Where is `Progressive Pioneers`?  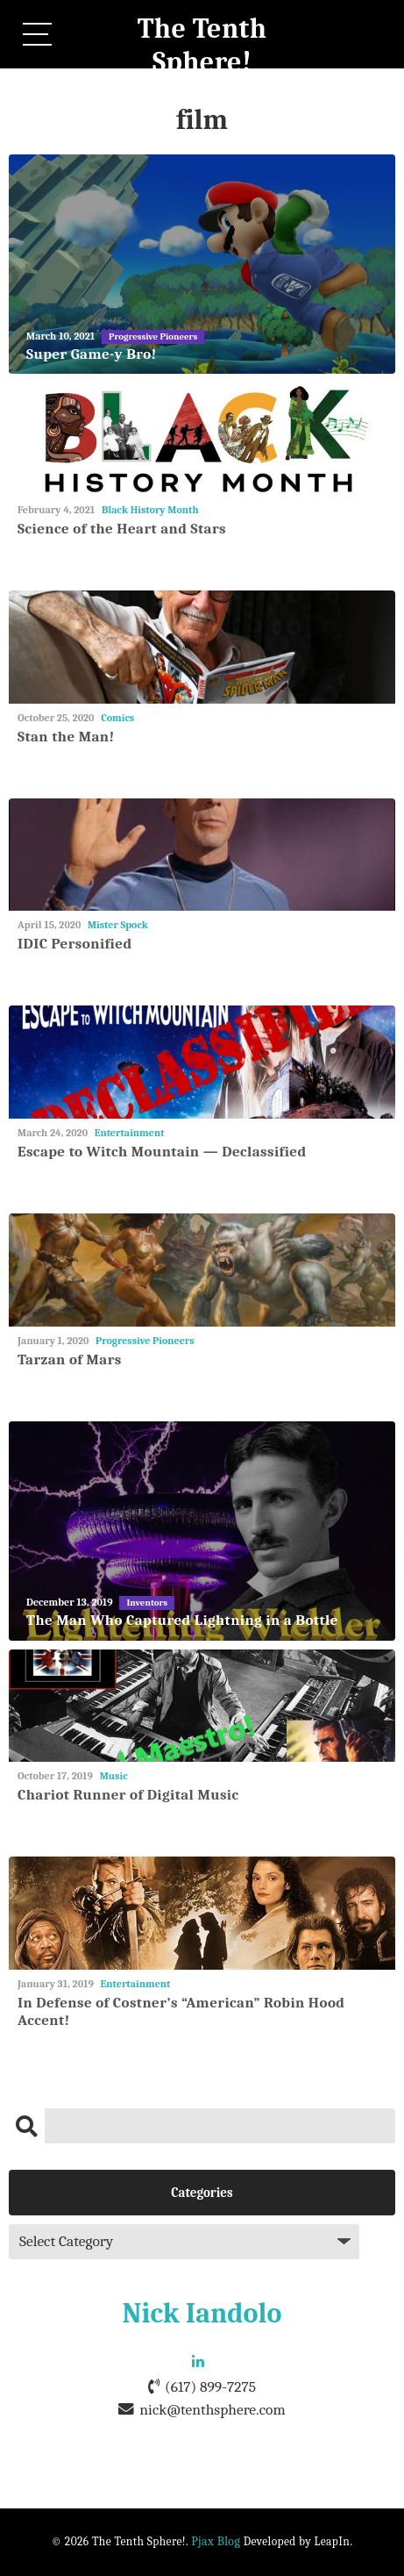 Progressive Pioneers is located at coordinates (145, 1341).